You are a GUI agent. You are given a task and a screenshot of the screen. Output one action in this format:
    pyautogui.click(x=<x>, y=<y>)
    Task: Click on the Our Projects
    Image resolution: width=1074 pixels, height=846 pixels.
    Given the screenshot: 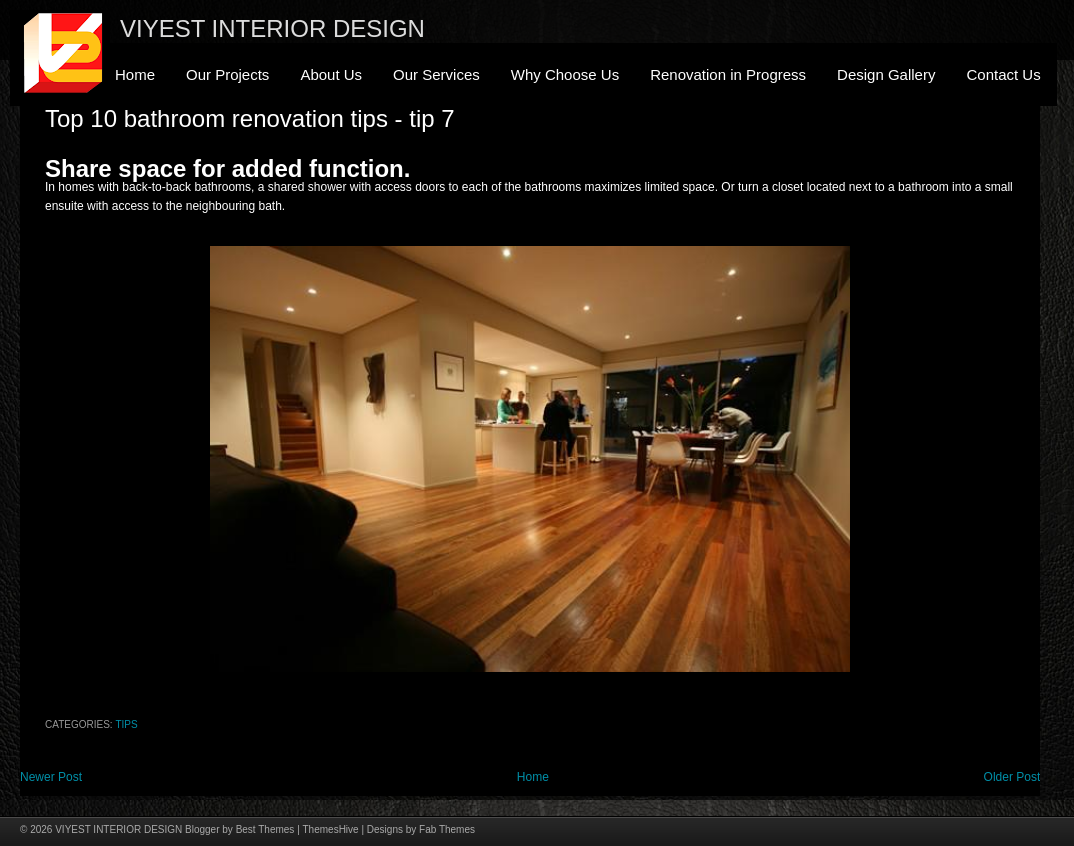 What is the action you would take?
    pyautogui.click(x=227, y=74)
    